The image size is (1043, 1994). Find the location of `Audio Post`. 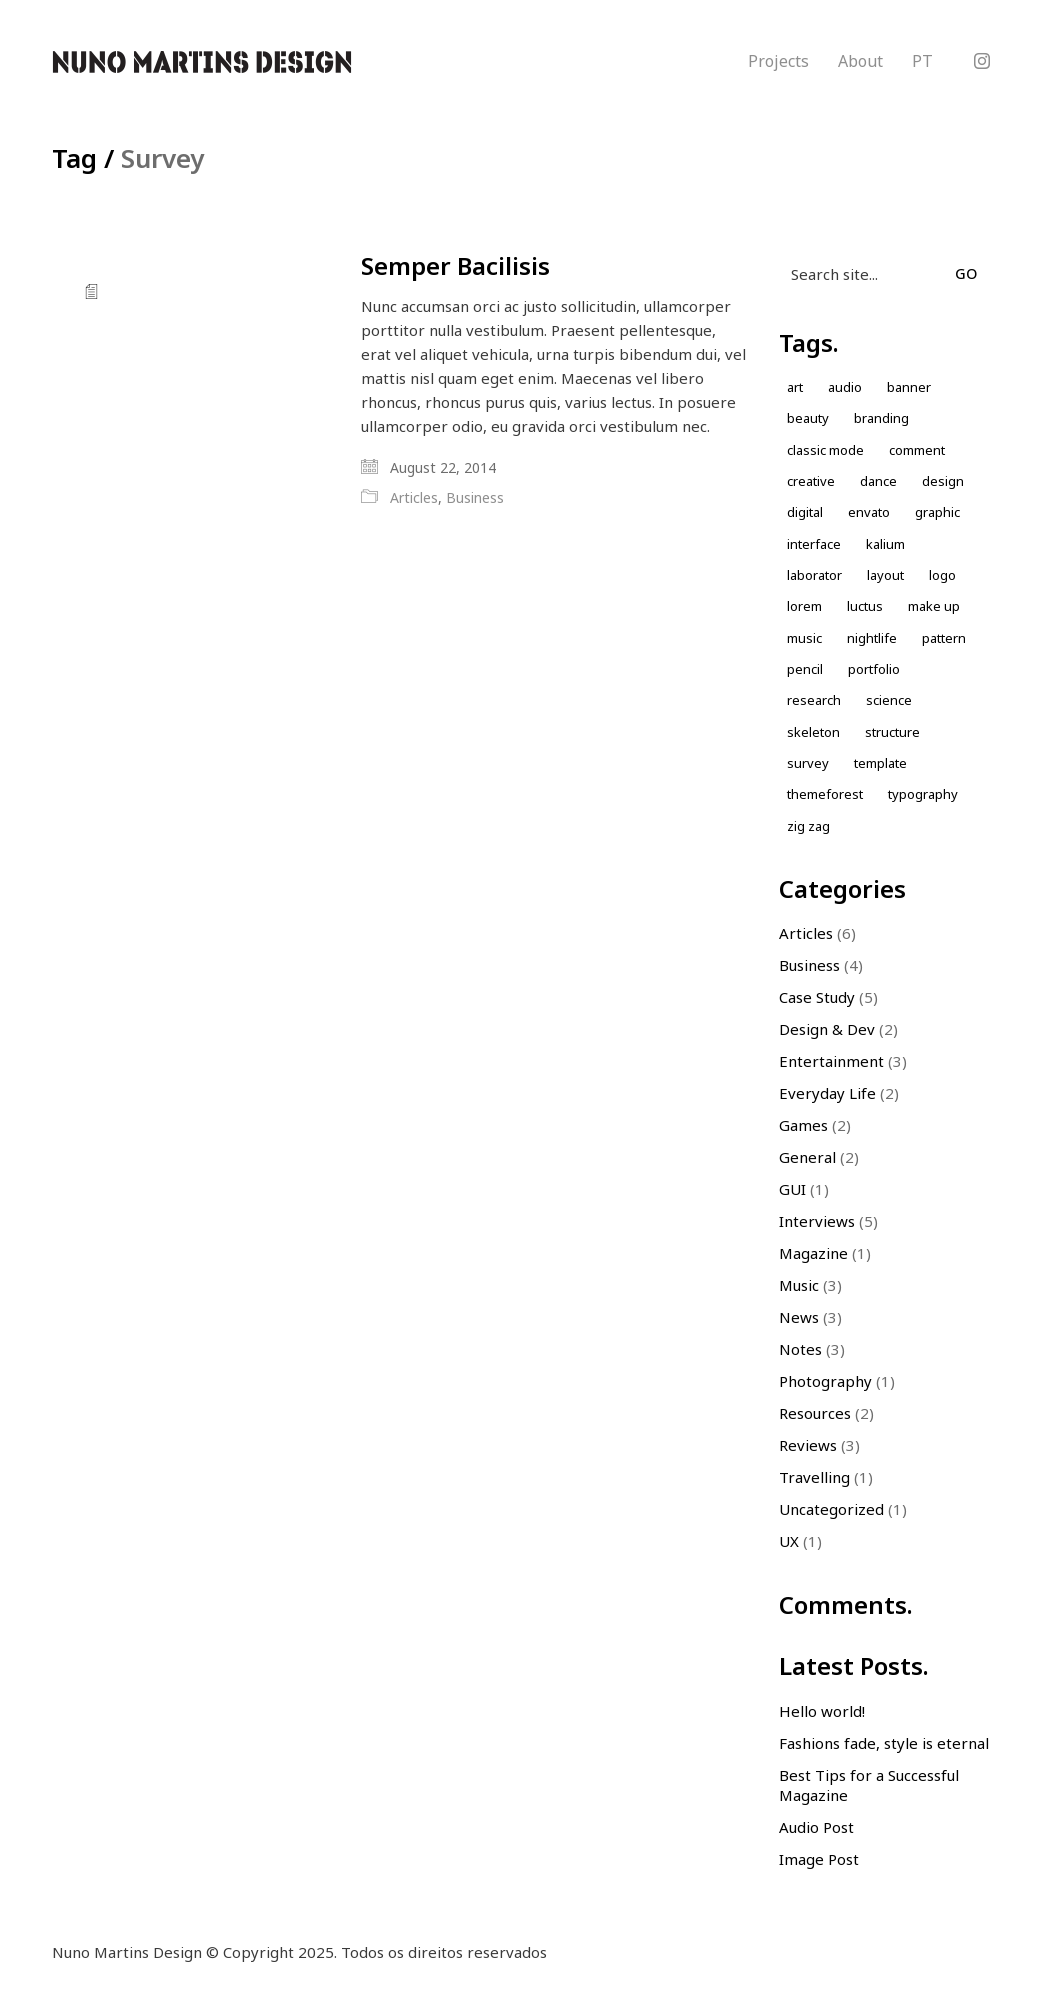

Audio Post is located at coordinates (816, 1827).